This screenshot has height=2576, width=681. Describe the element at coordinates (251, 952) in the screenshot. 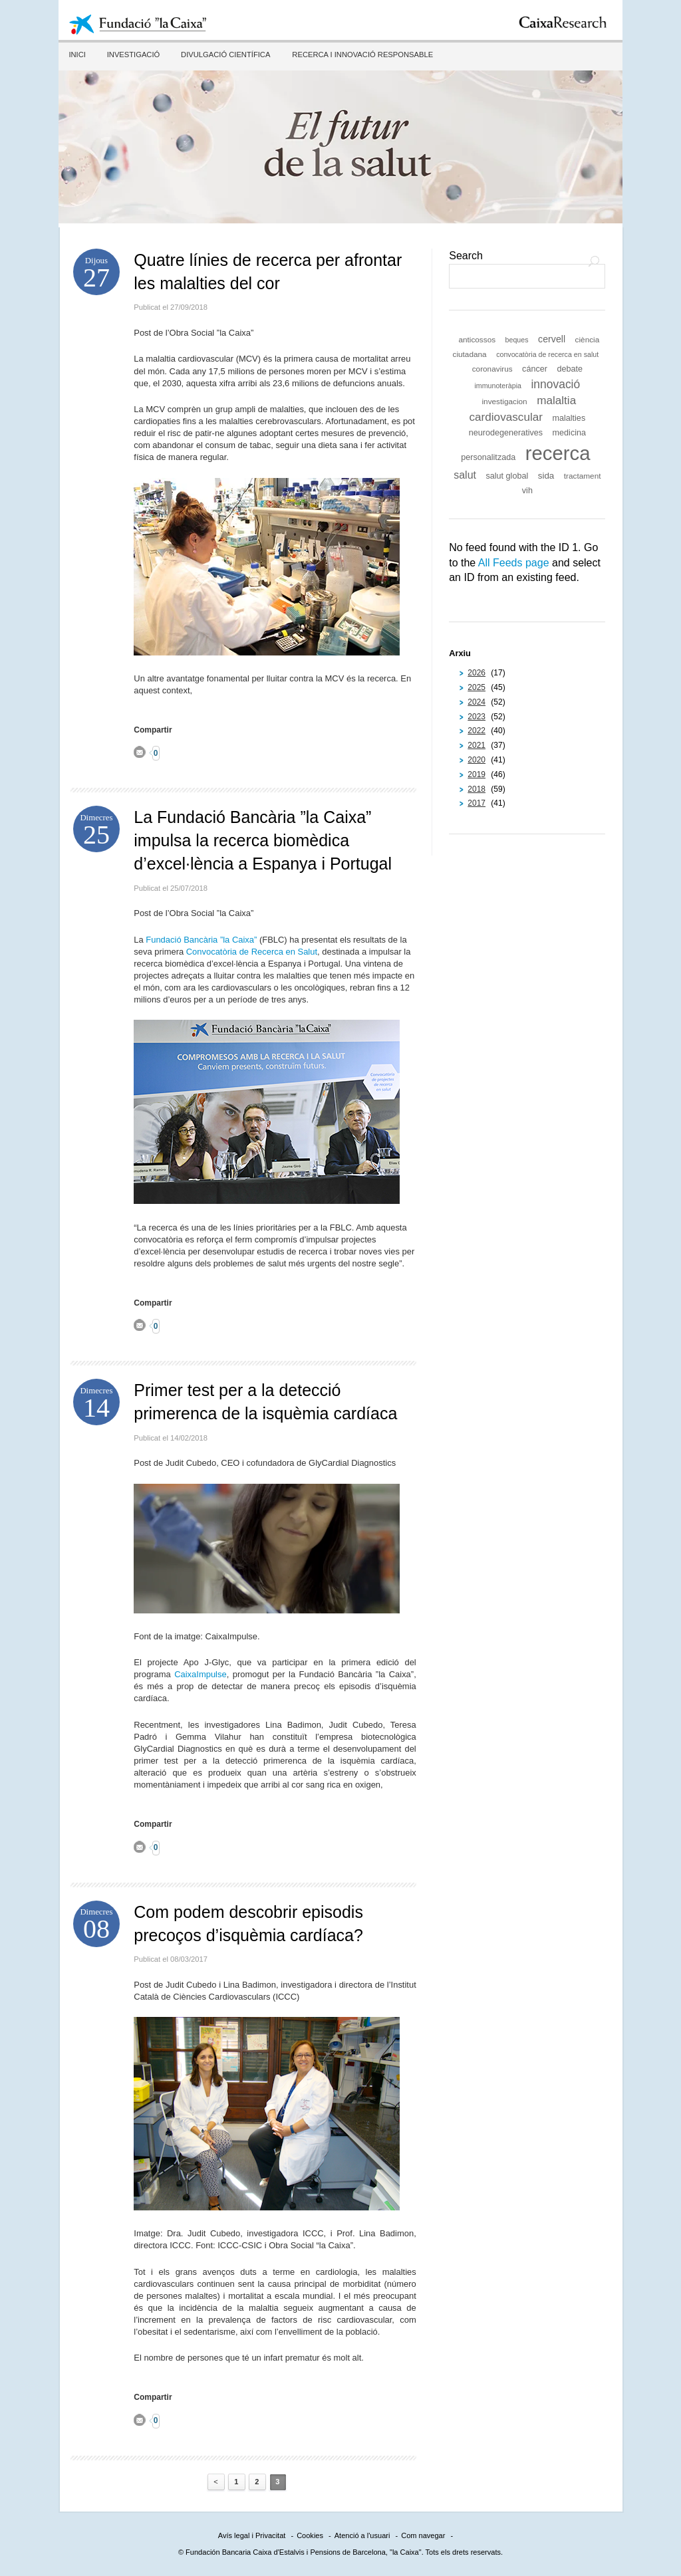

I see `Convocatòria de Recerca en Salut` at that location.